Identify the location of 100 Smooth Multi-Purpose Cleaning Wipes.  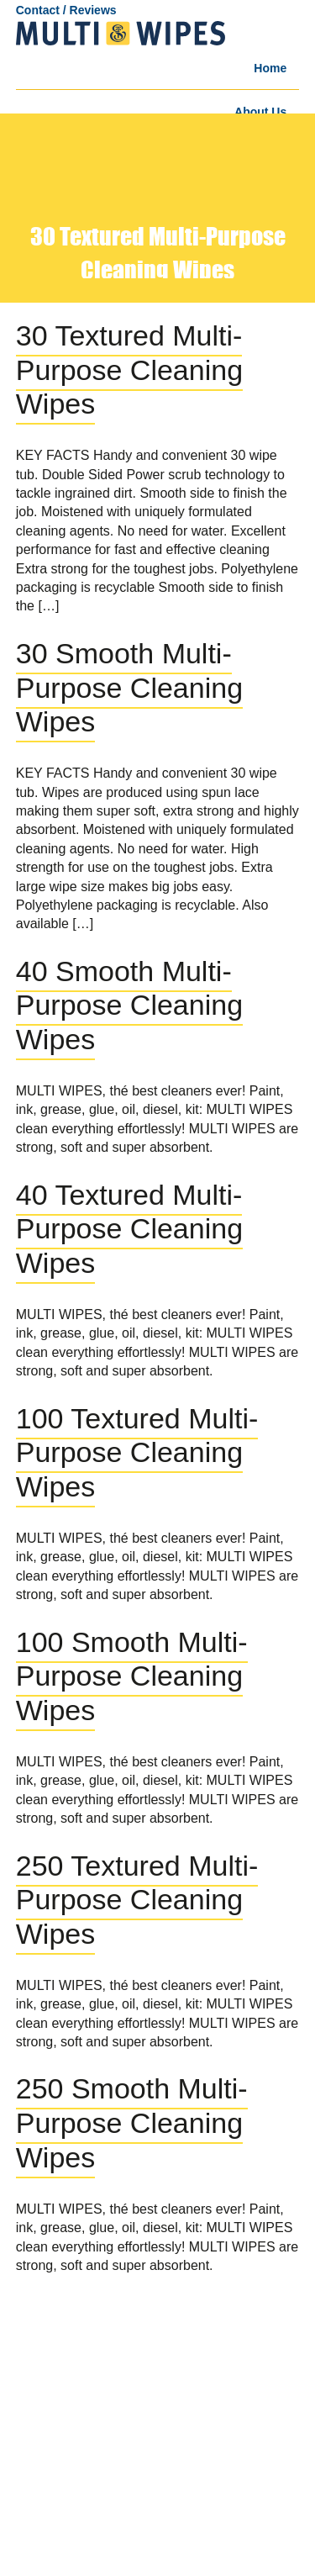
(132, 1676).